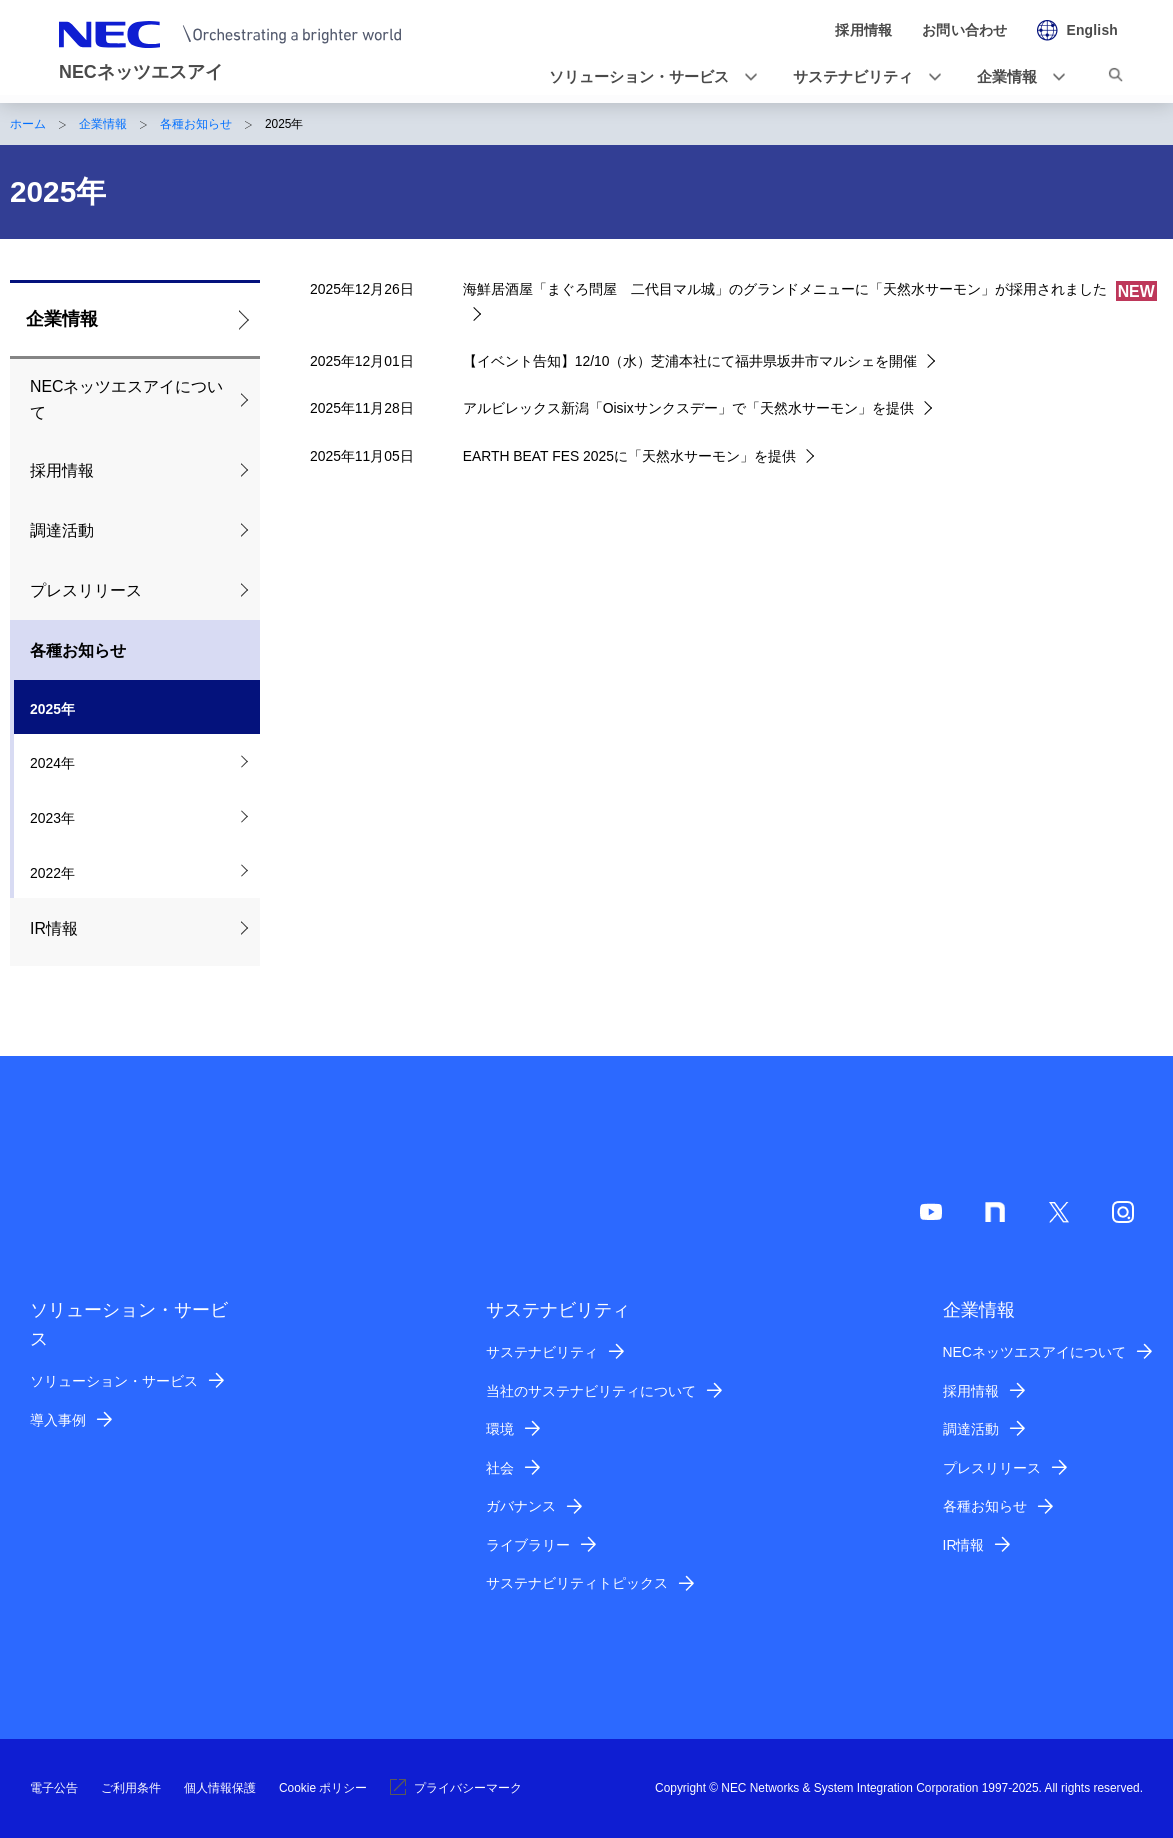  What do you see at coordinates (521, 1506) in the screenshot?
I see `ガバナンス` at bounding box center [521, 1506].